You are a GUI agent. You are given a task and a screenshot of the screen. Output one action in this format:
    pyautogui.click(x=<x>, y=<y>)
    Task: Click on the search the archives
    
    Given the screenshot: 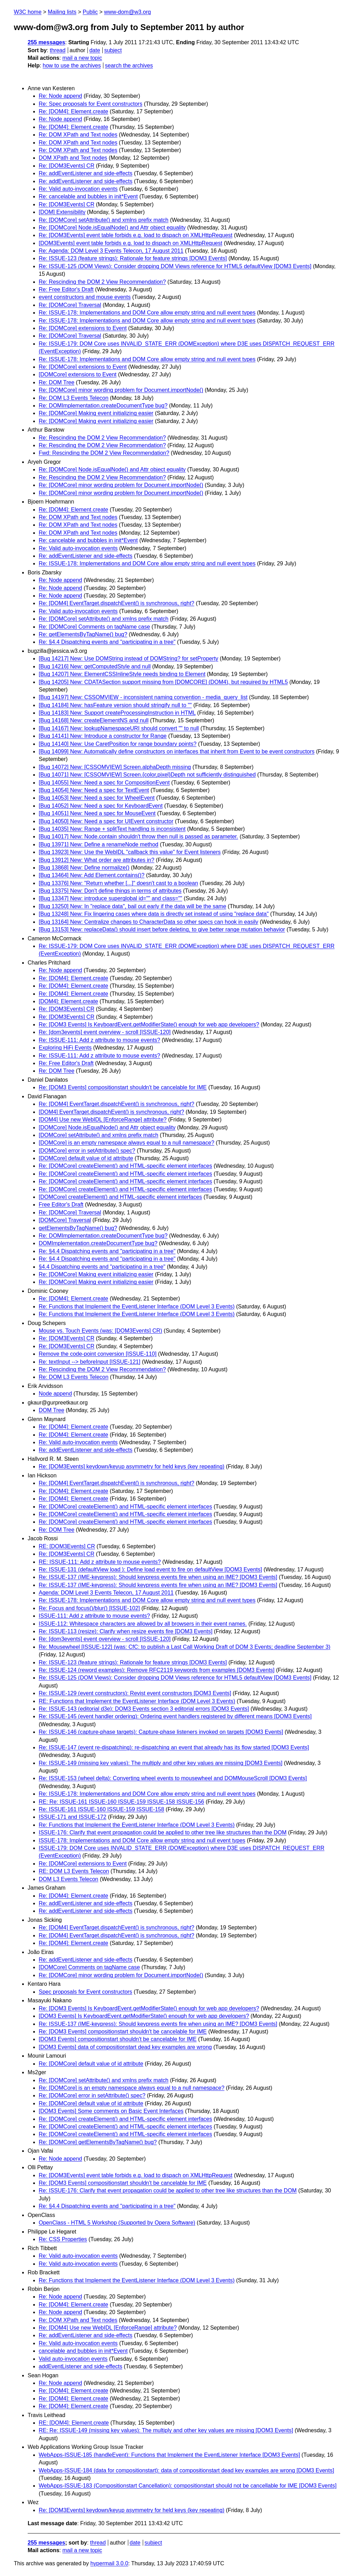 What is the action you would take?
    pyautogui.click(x=129, y=65)
    